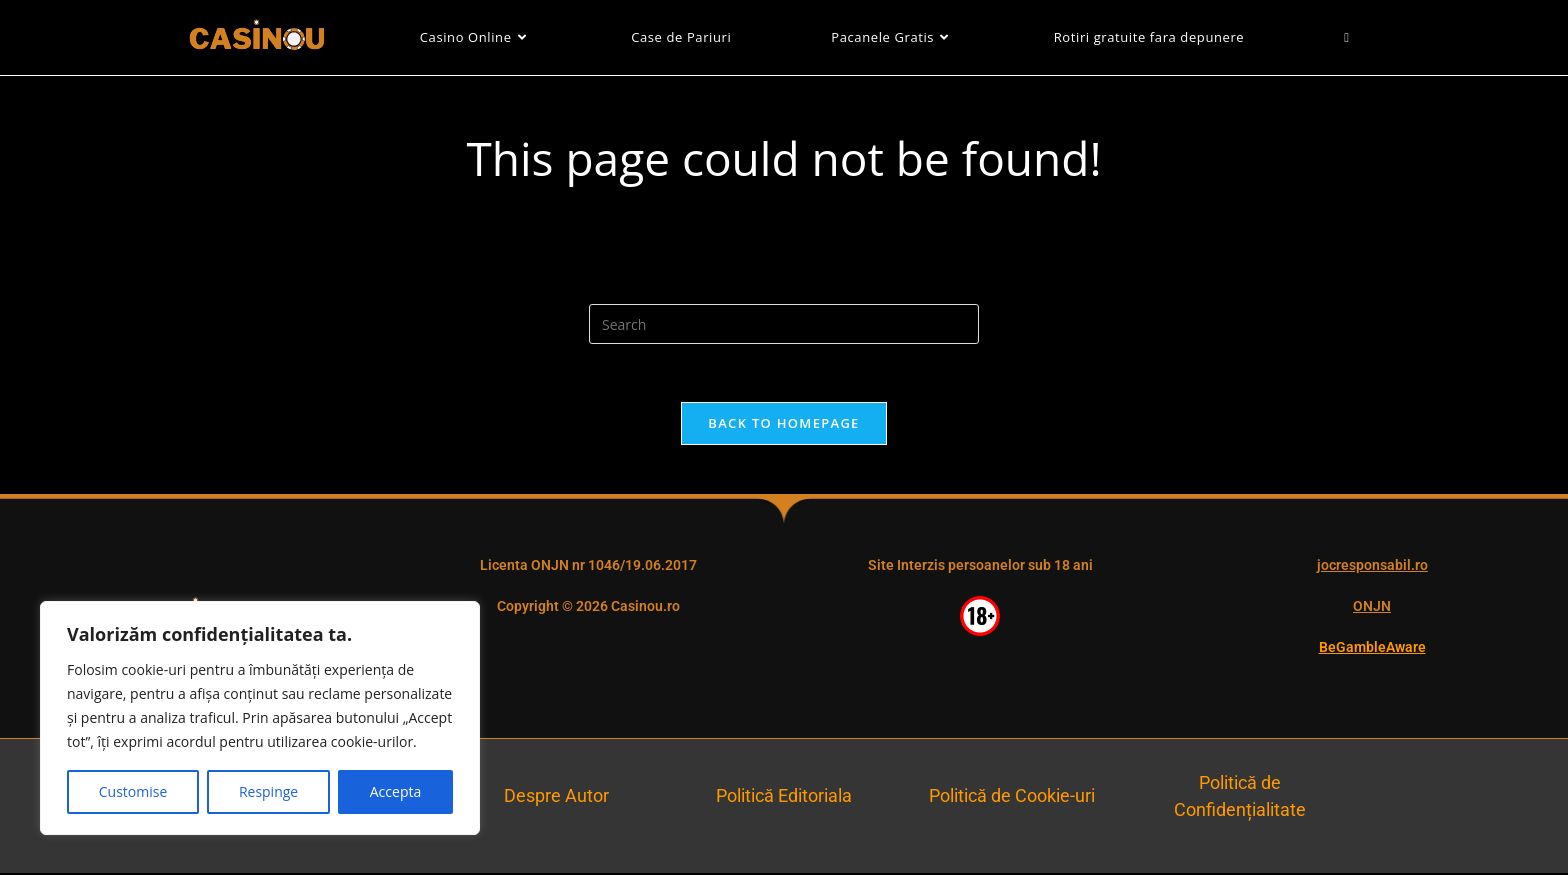 This screenshot has height=875, width=1568. Describe the element at coordinates (783, 425) in the screenshot. I see `Back To Homepage` at that location.